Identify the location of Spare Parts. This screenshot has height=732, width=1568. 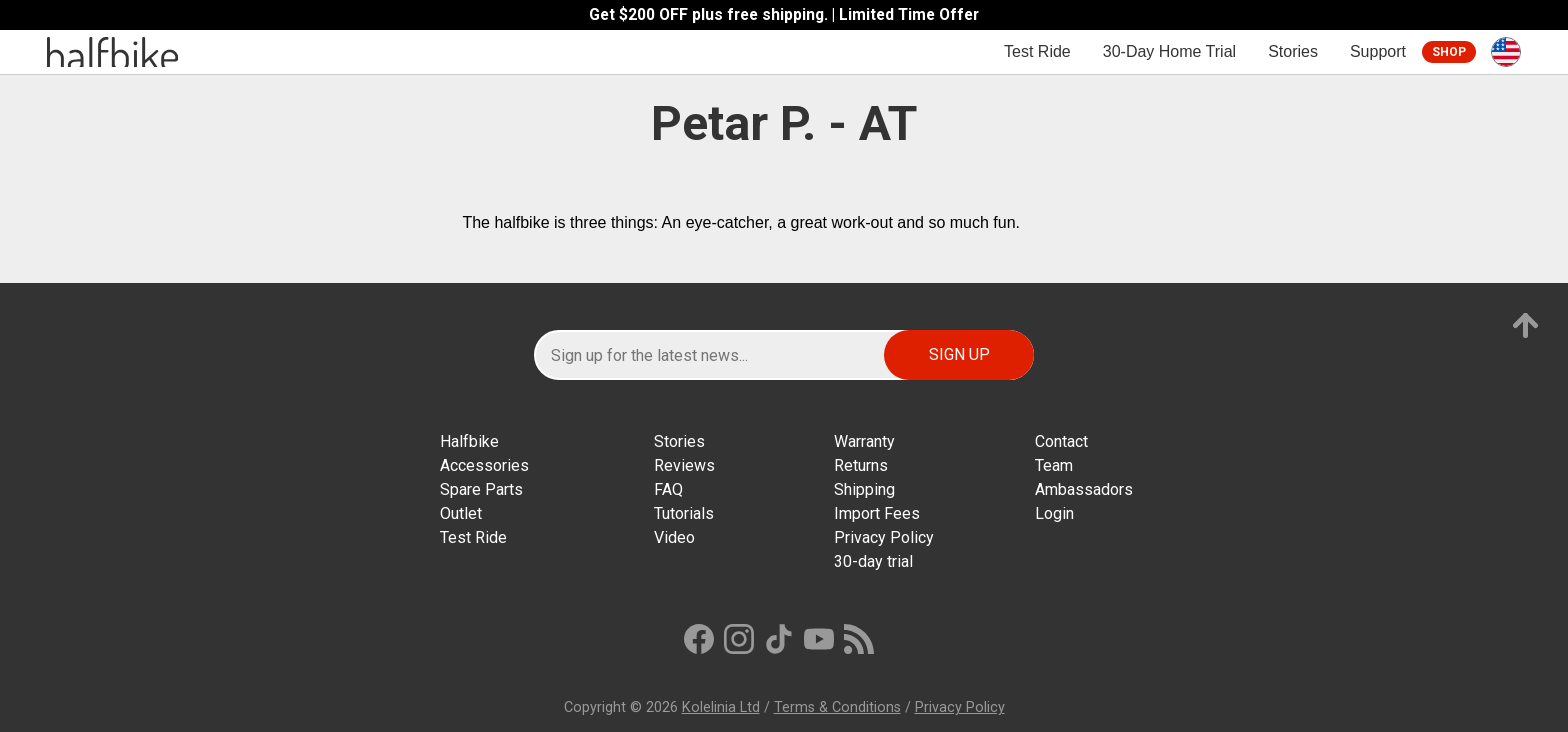
(481, 489).